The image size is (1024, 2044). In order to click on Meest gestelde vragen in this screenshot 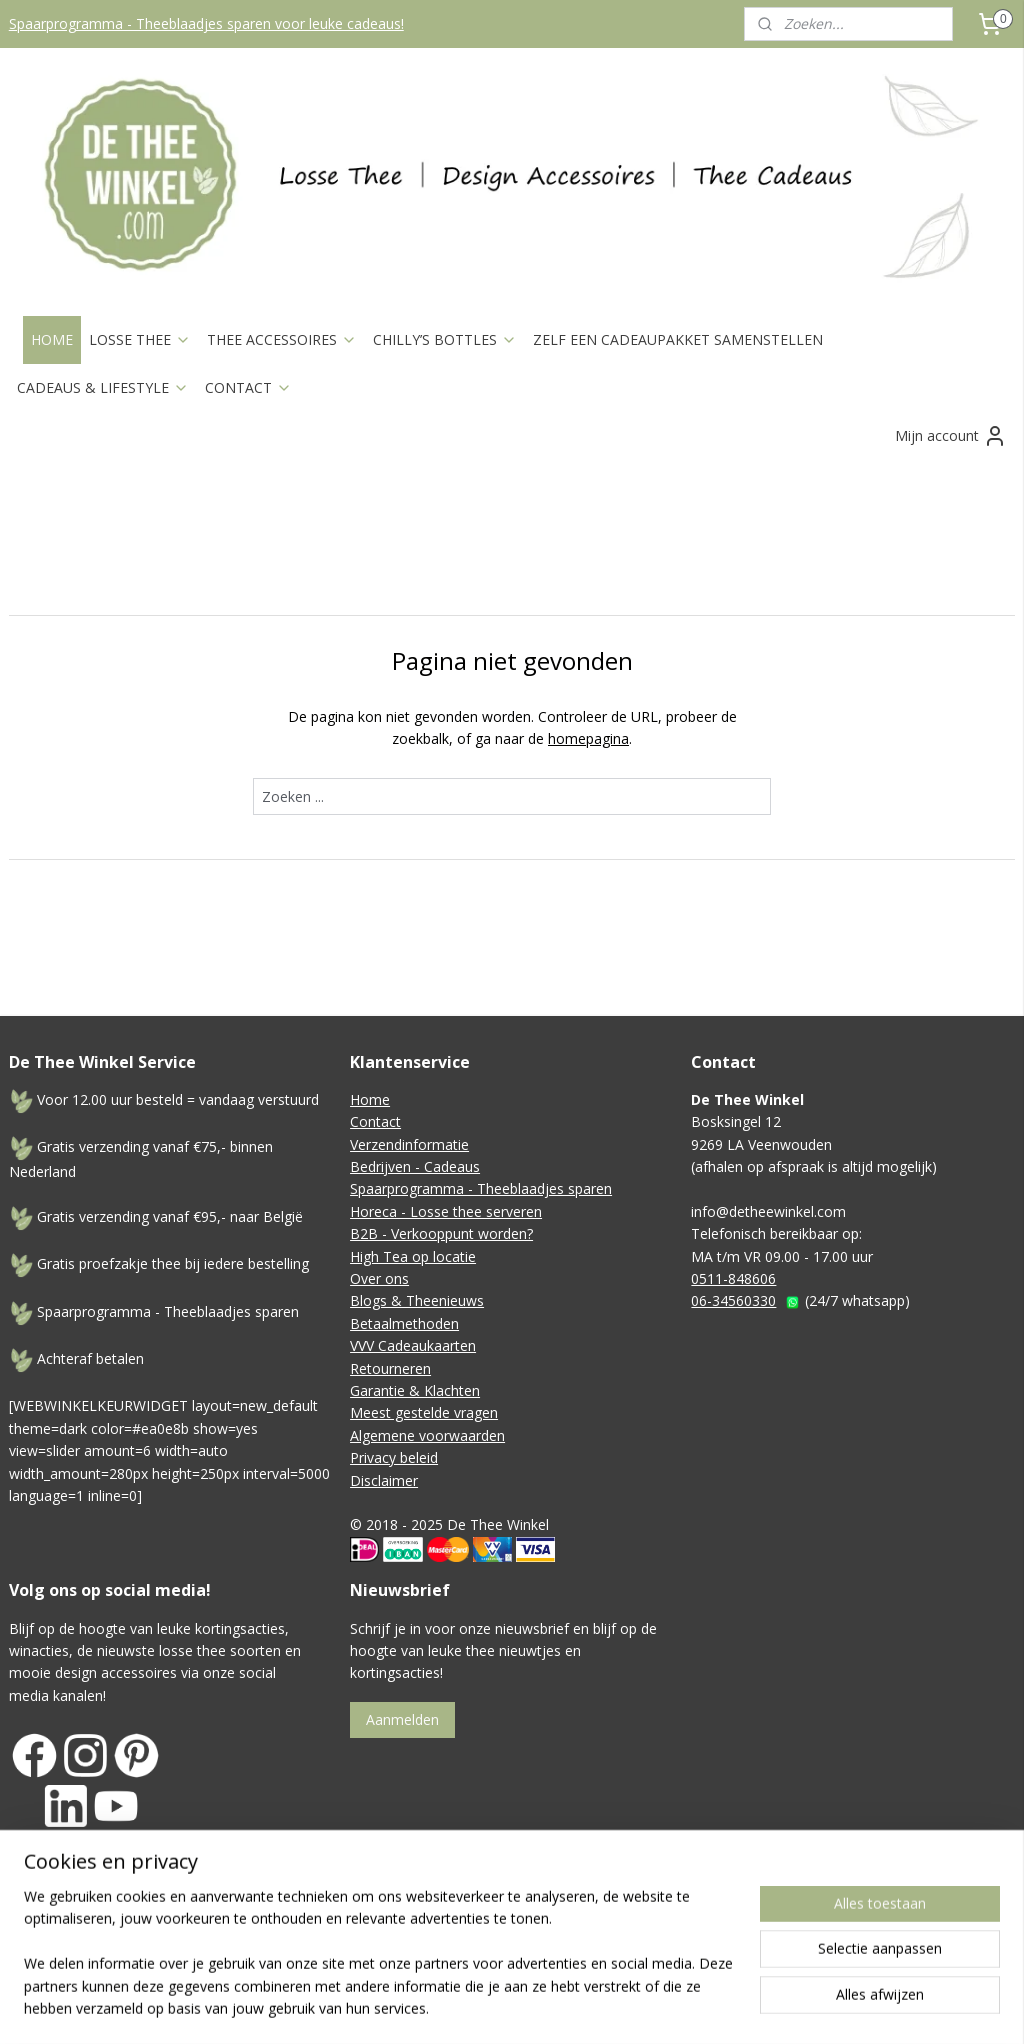, I will do `click(424, 1412)`.